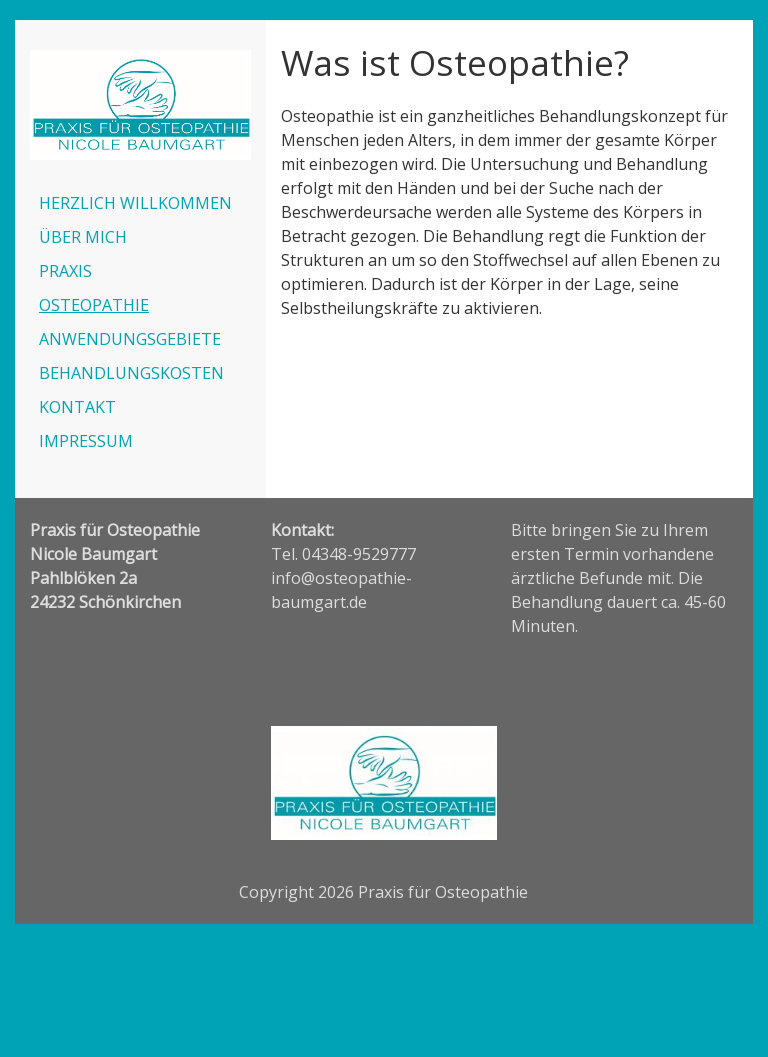  Describe the element at coordinates (83, 237) in the screenshot. I see `ÜBER MICH` at that location.